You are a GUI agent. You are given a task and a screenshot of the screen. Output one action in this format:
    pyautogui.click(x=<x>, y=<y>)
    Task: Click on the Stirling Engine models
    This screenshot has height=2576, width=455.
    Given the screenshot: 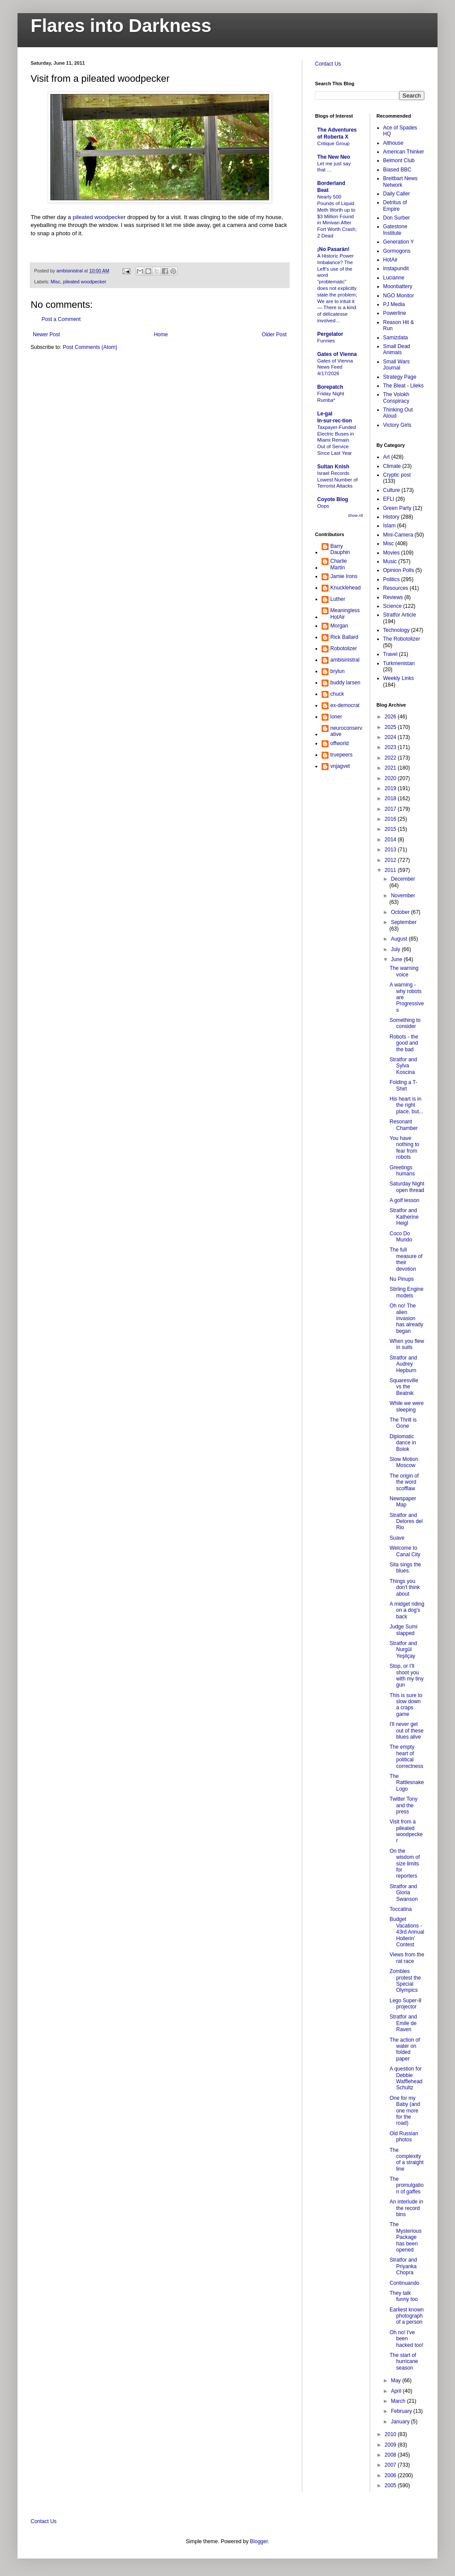 What is the action you would take?
    pyautogui.click(x=406, y=1292)
    